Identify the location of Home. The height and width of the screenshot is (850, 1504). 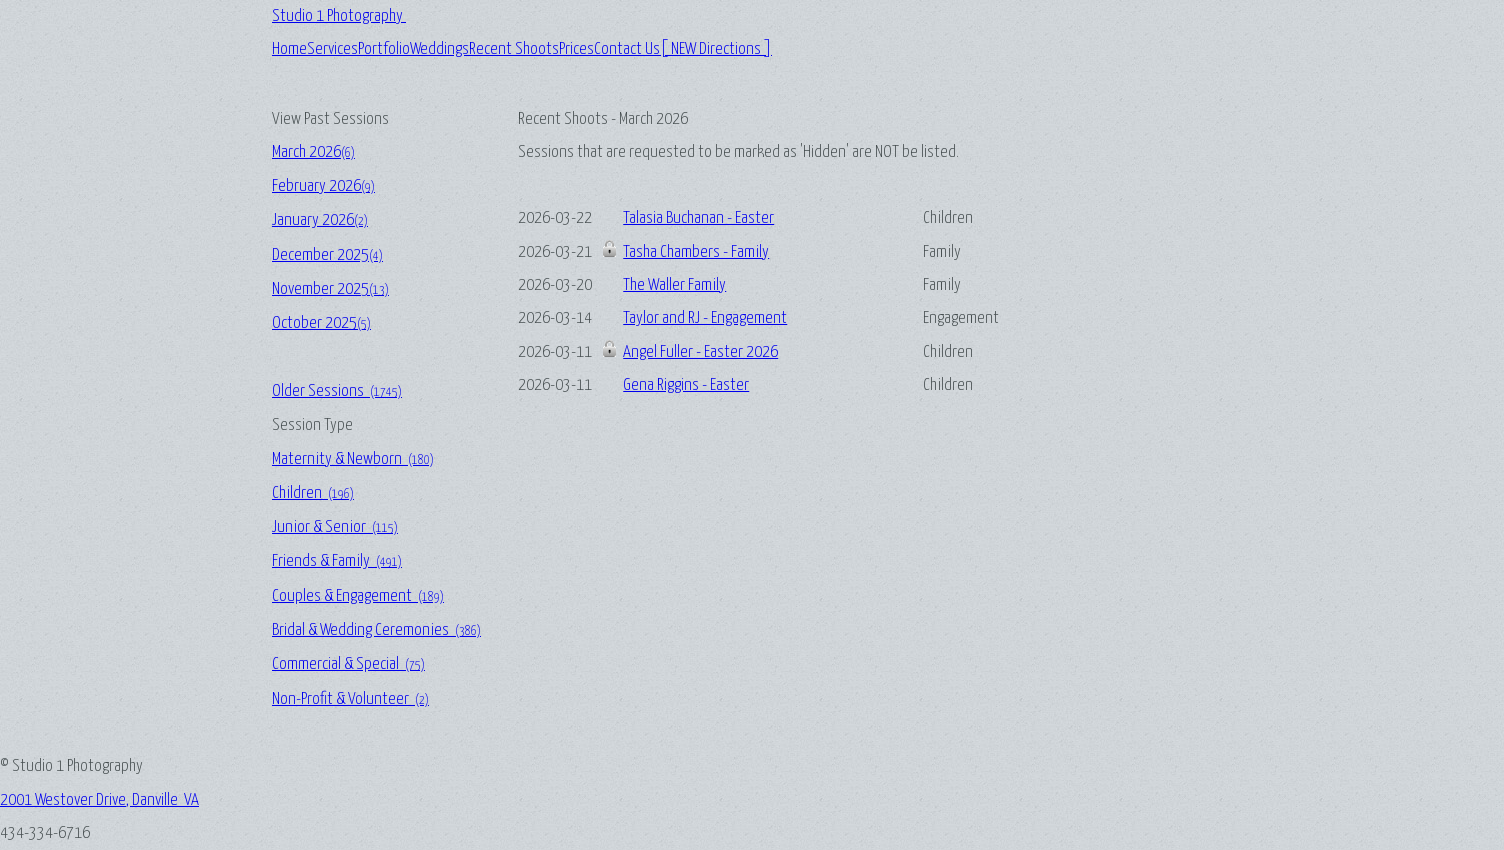
(289, 49).